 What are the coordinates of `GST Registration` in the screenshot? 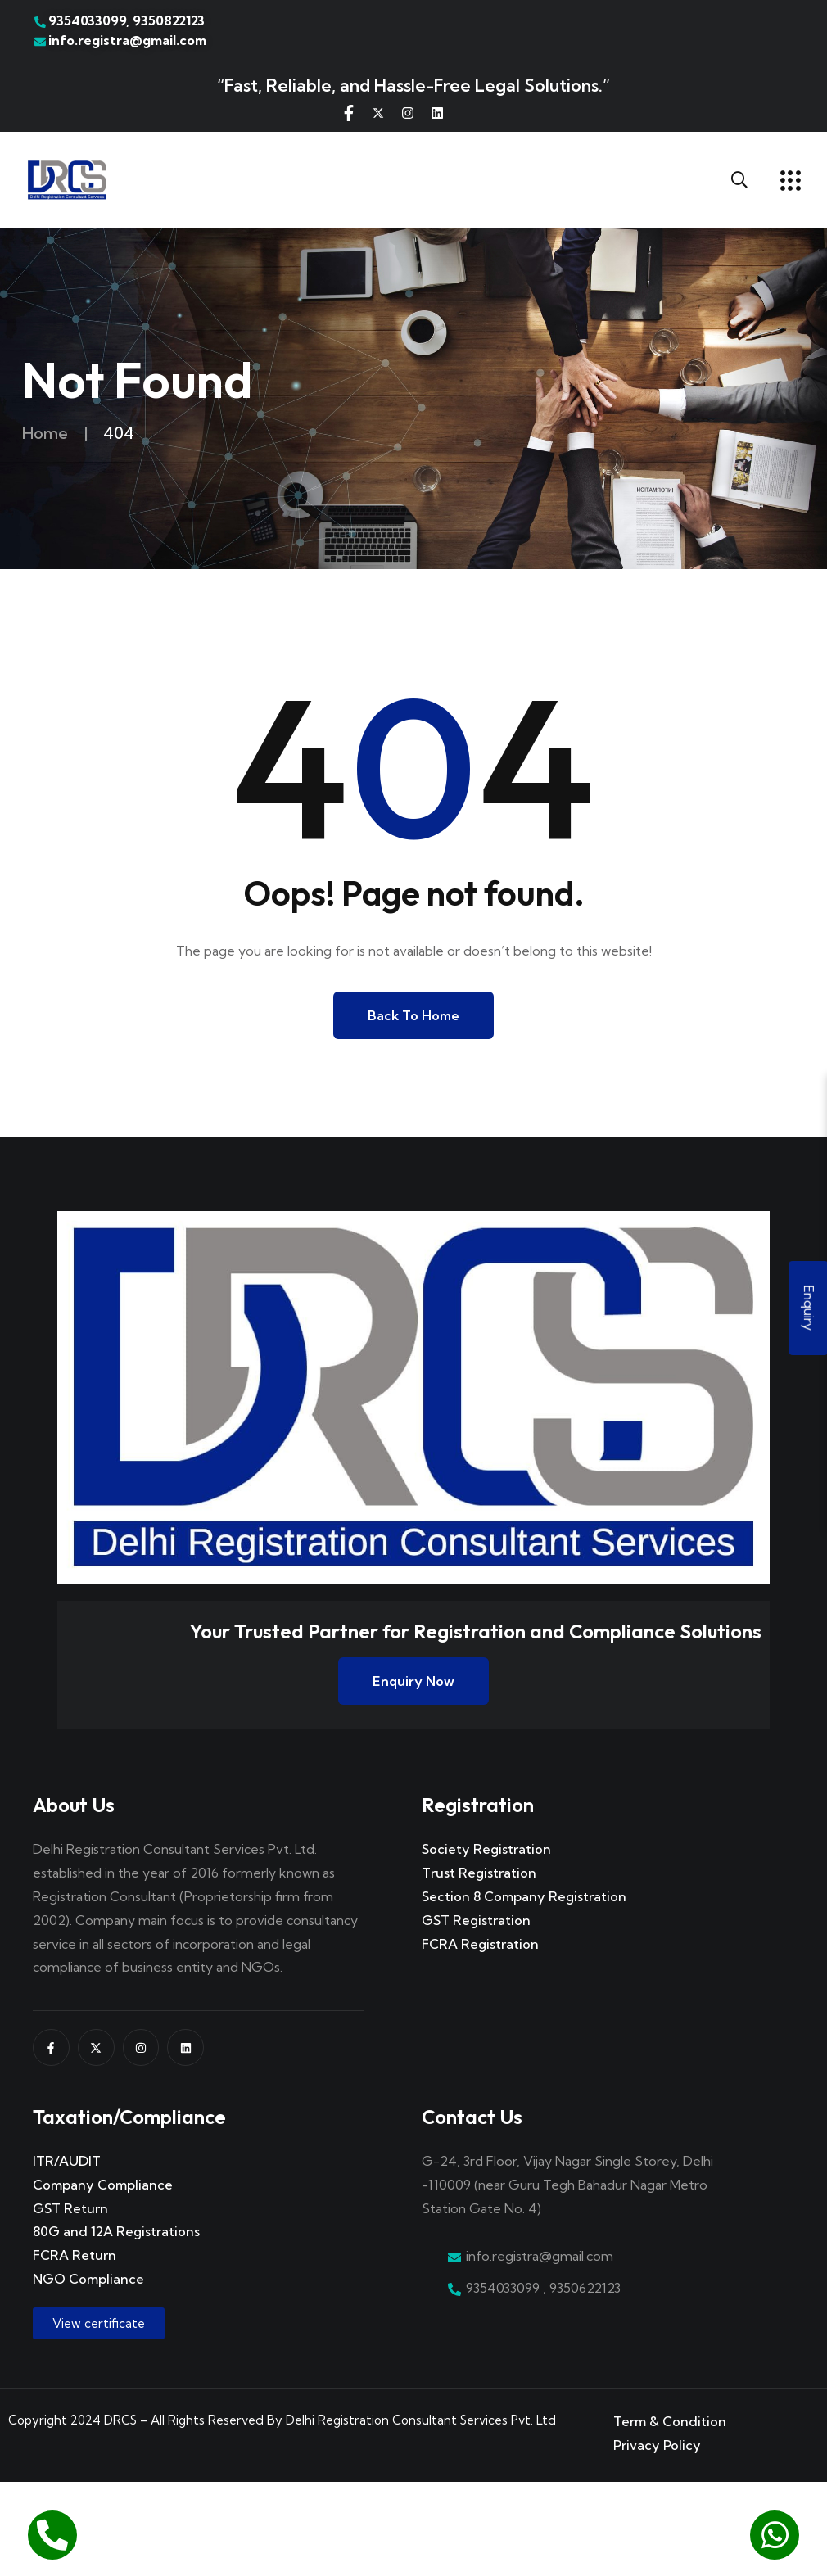 It's located at (476, 1920).